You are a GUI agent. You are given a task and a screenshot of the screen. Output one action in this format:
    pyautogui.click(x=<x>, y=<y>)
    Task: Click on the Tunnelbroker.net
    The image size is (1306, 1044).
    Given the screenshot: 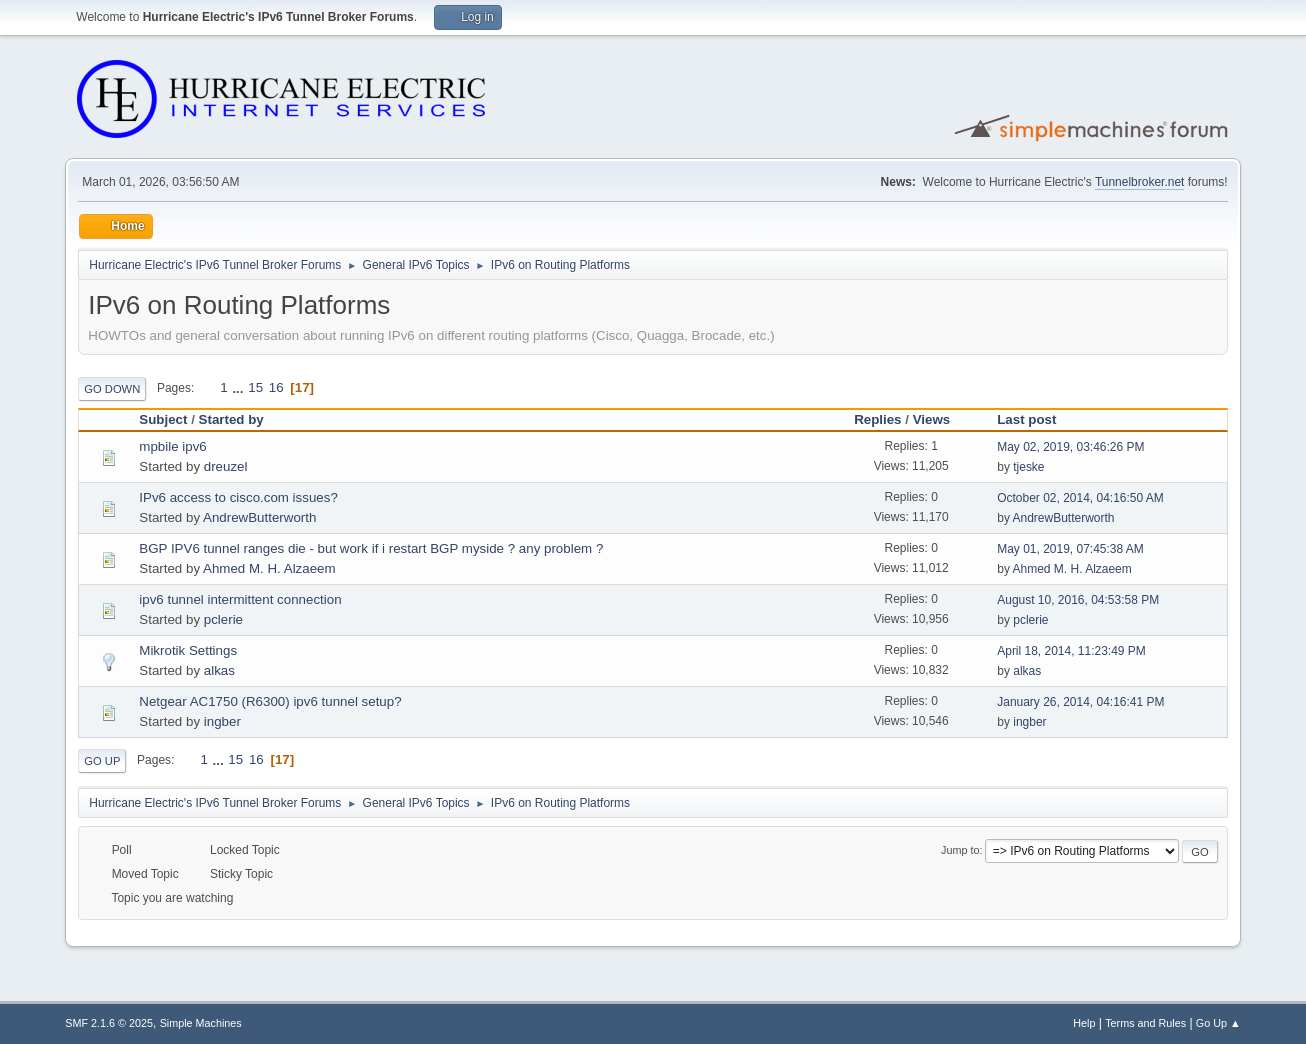 What is the action you would take?
    pyautogui.click(x=1140, y=182)
    